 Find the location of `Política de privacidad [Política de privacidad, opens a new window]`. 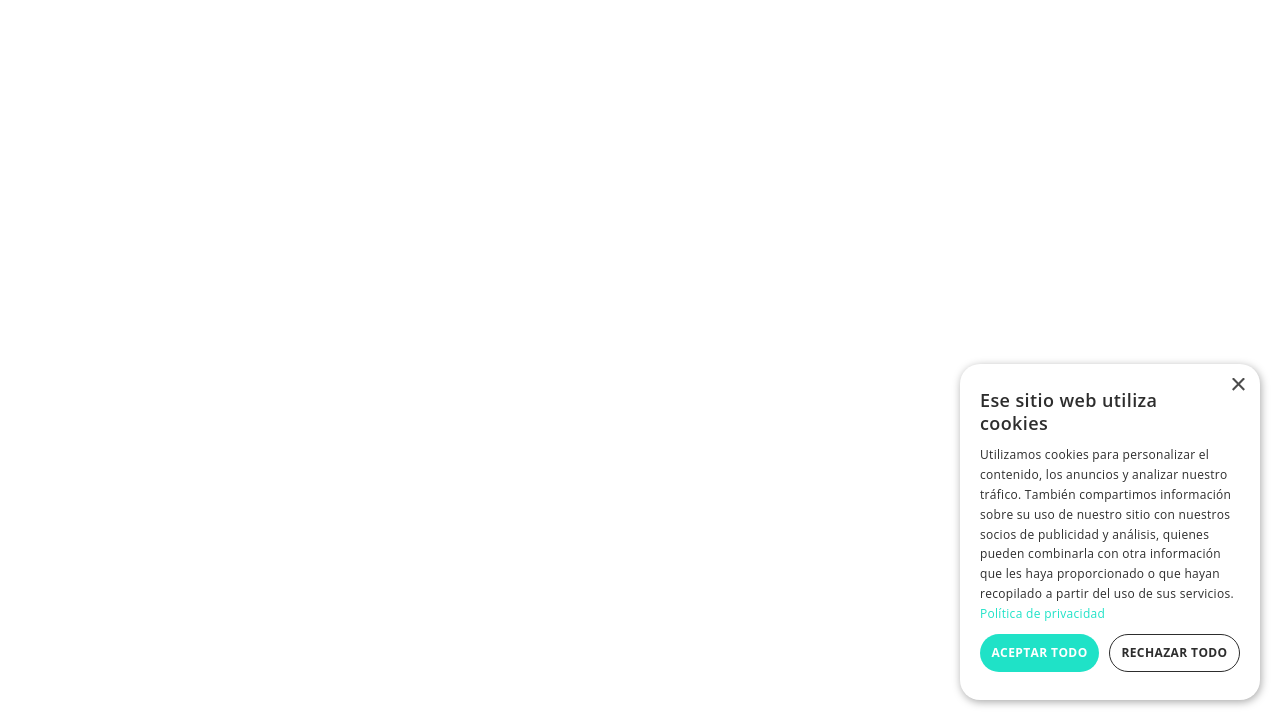

Política de privacidad [Política de privacidad, opens a new window] is located at coordinates (1042, 613).